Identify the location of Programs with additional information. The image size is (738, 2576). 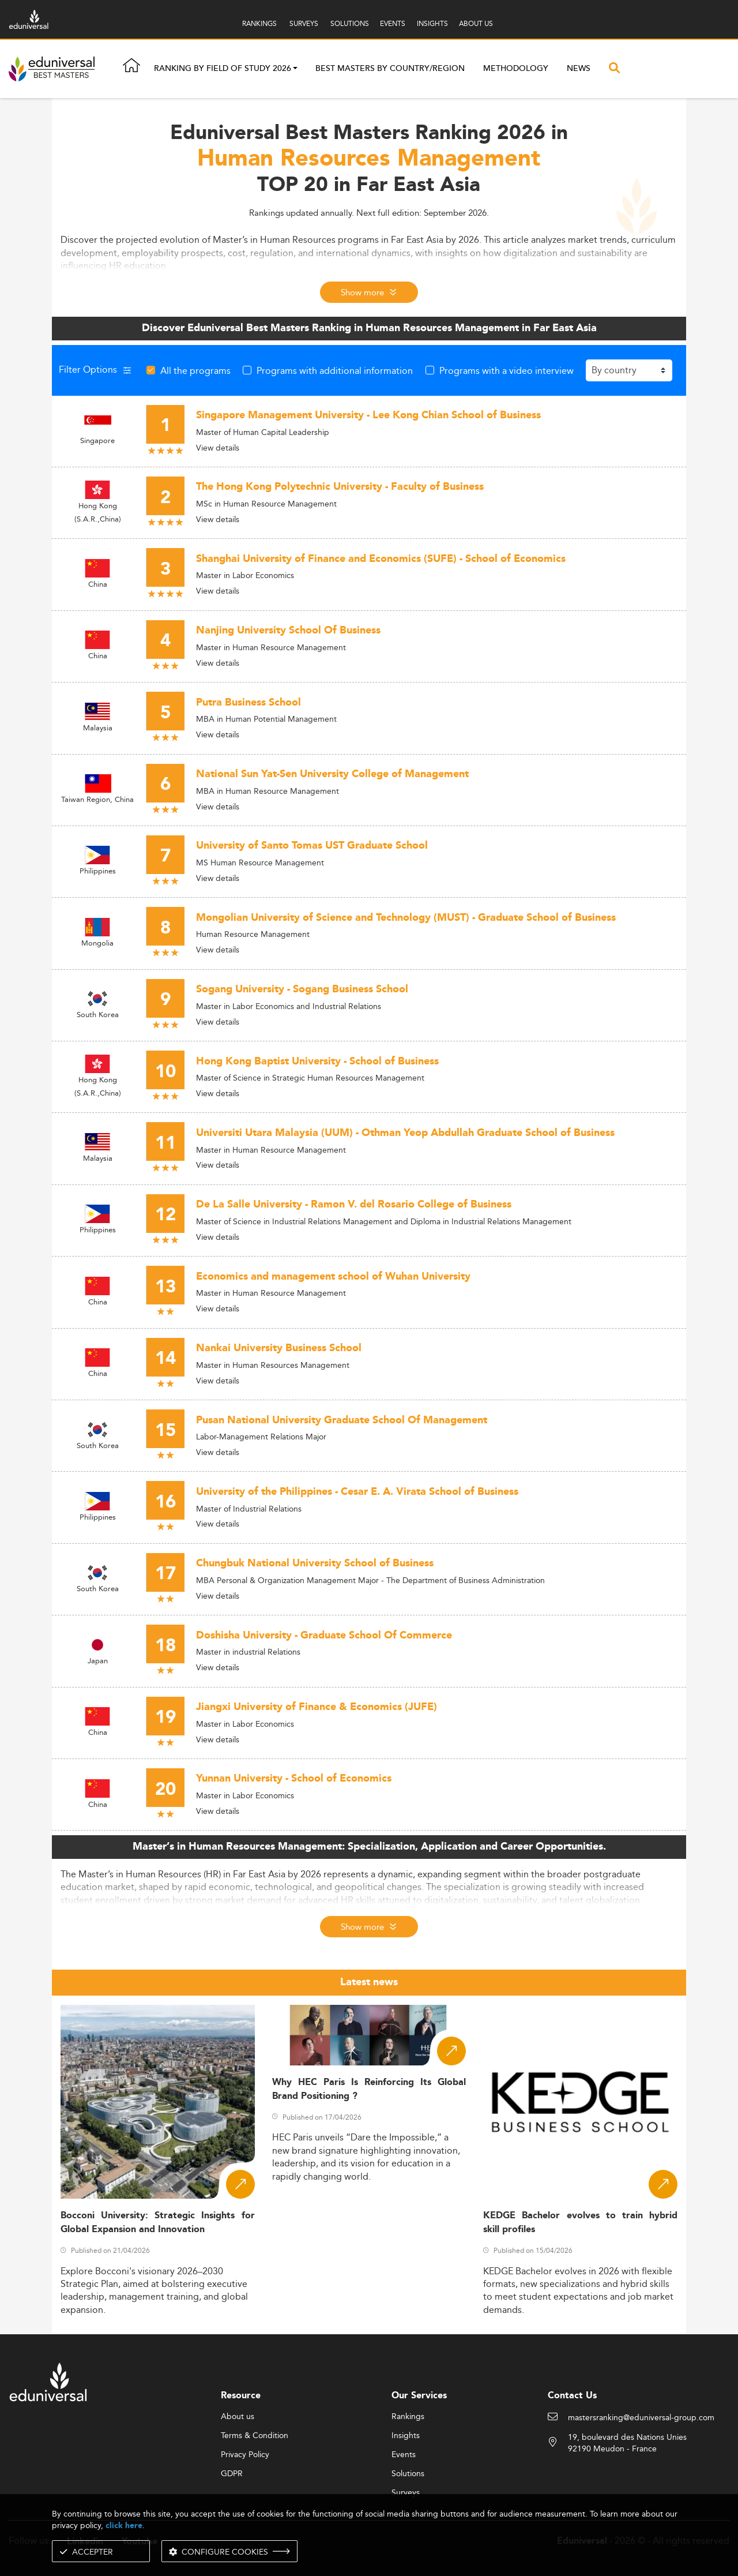
(335, 370).